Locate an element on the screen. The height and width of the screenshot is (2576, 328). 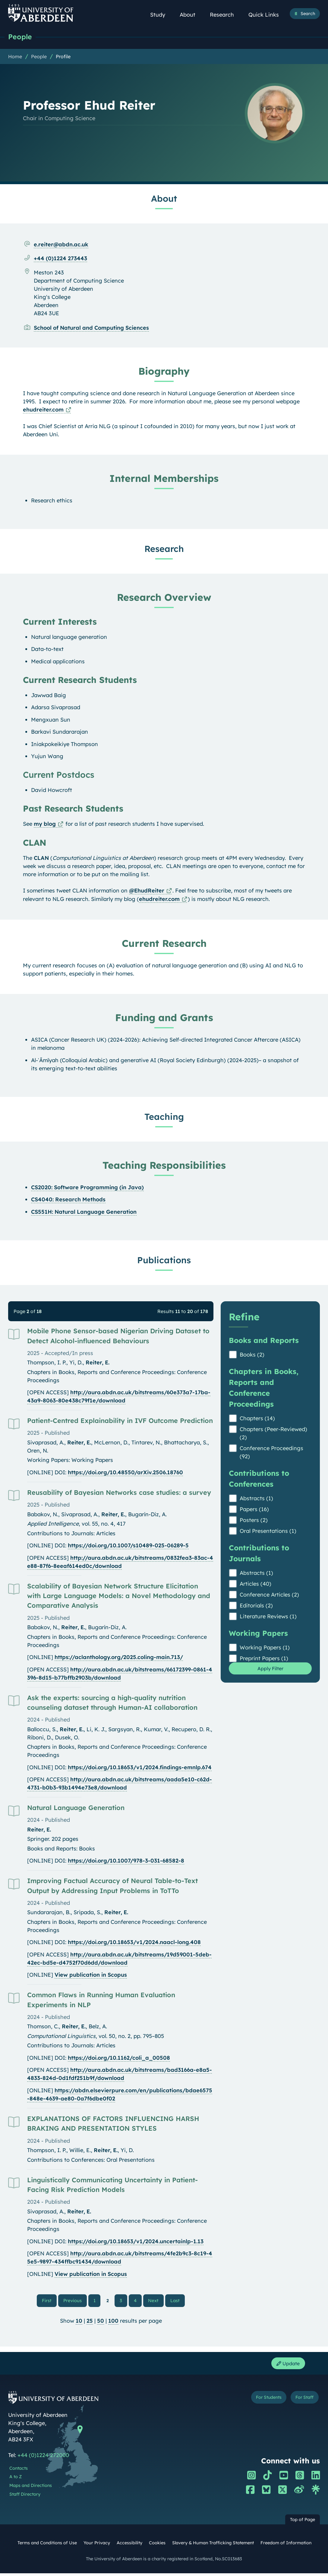
Study is located at coordinates (161, 14).